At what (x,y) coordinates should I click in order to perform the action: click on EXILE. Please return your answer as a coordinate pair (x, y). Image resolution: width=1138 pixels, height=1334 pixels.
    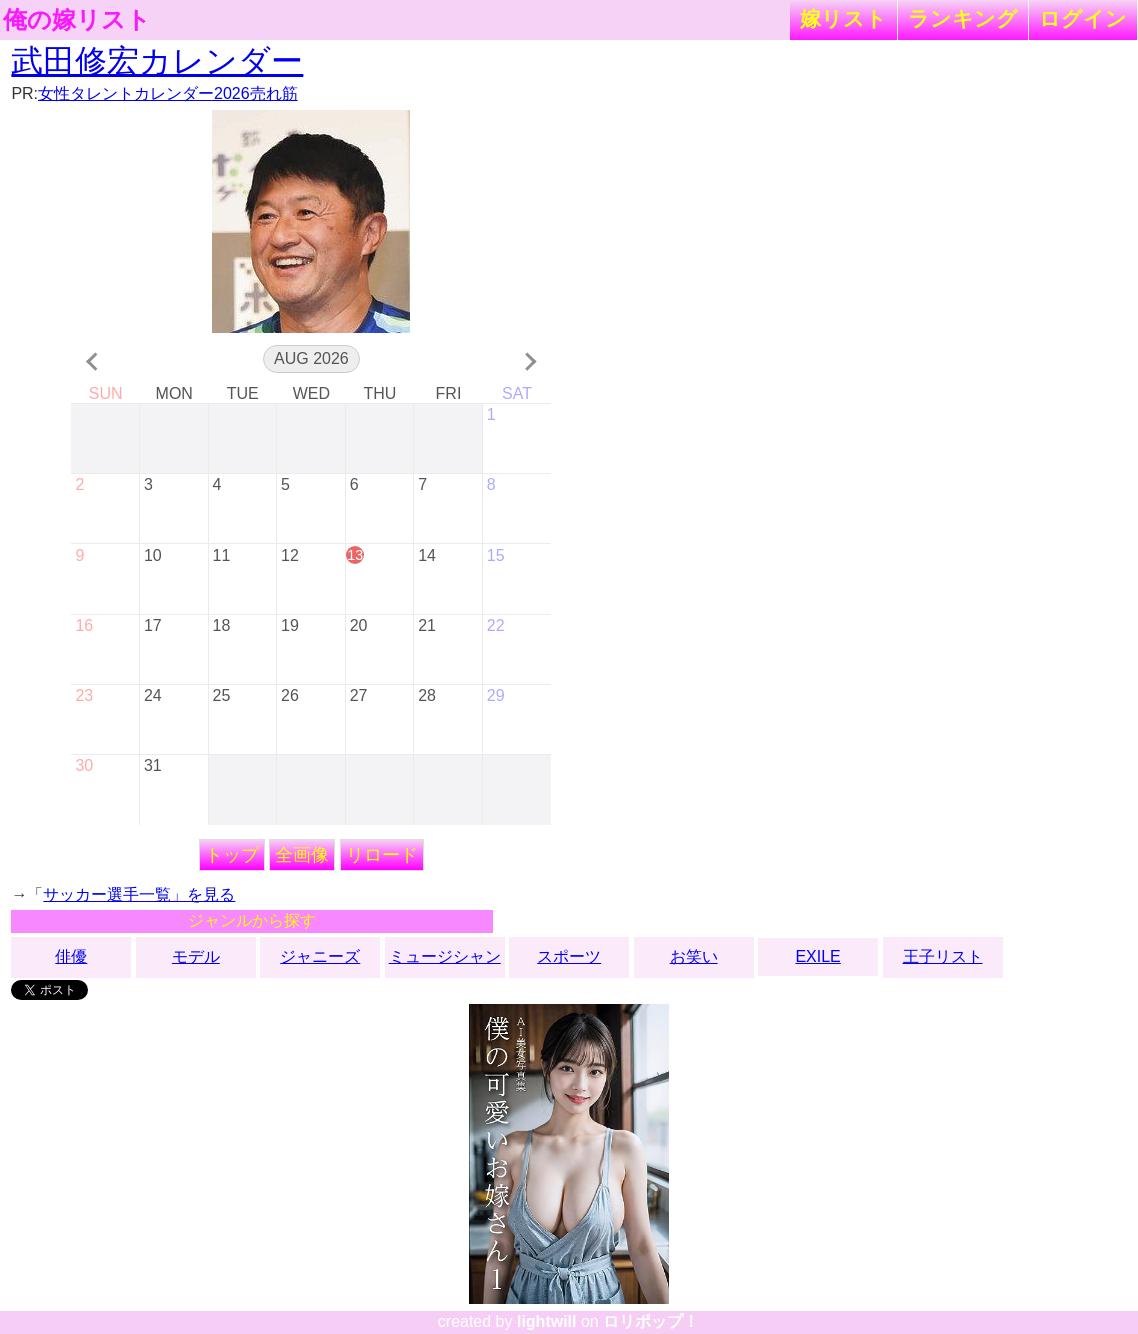
    Looking at the image, I should click on (817, 956).